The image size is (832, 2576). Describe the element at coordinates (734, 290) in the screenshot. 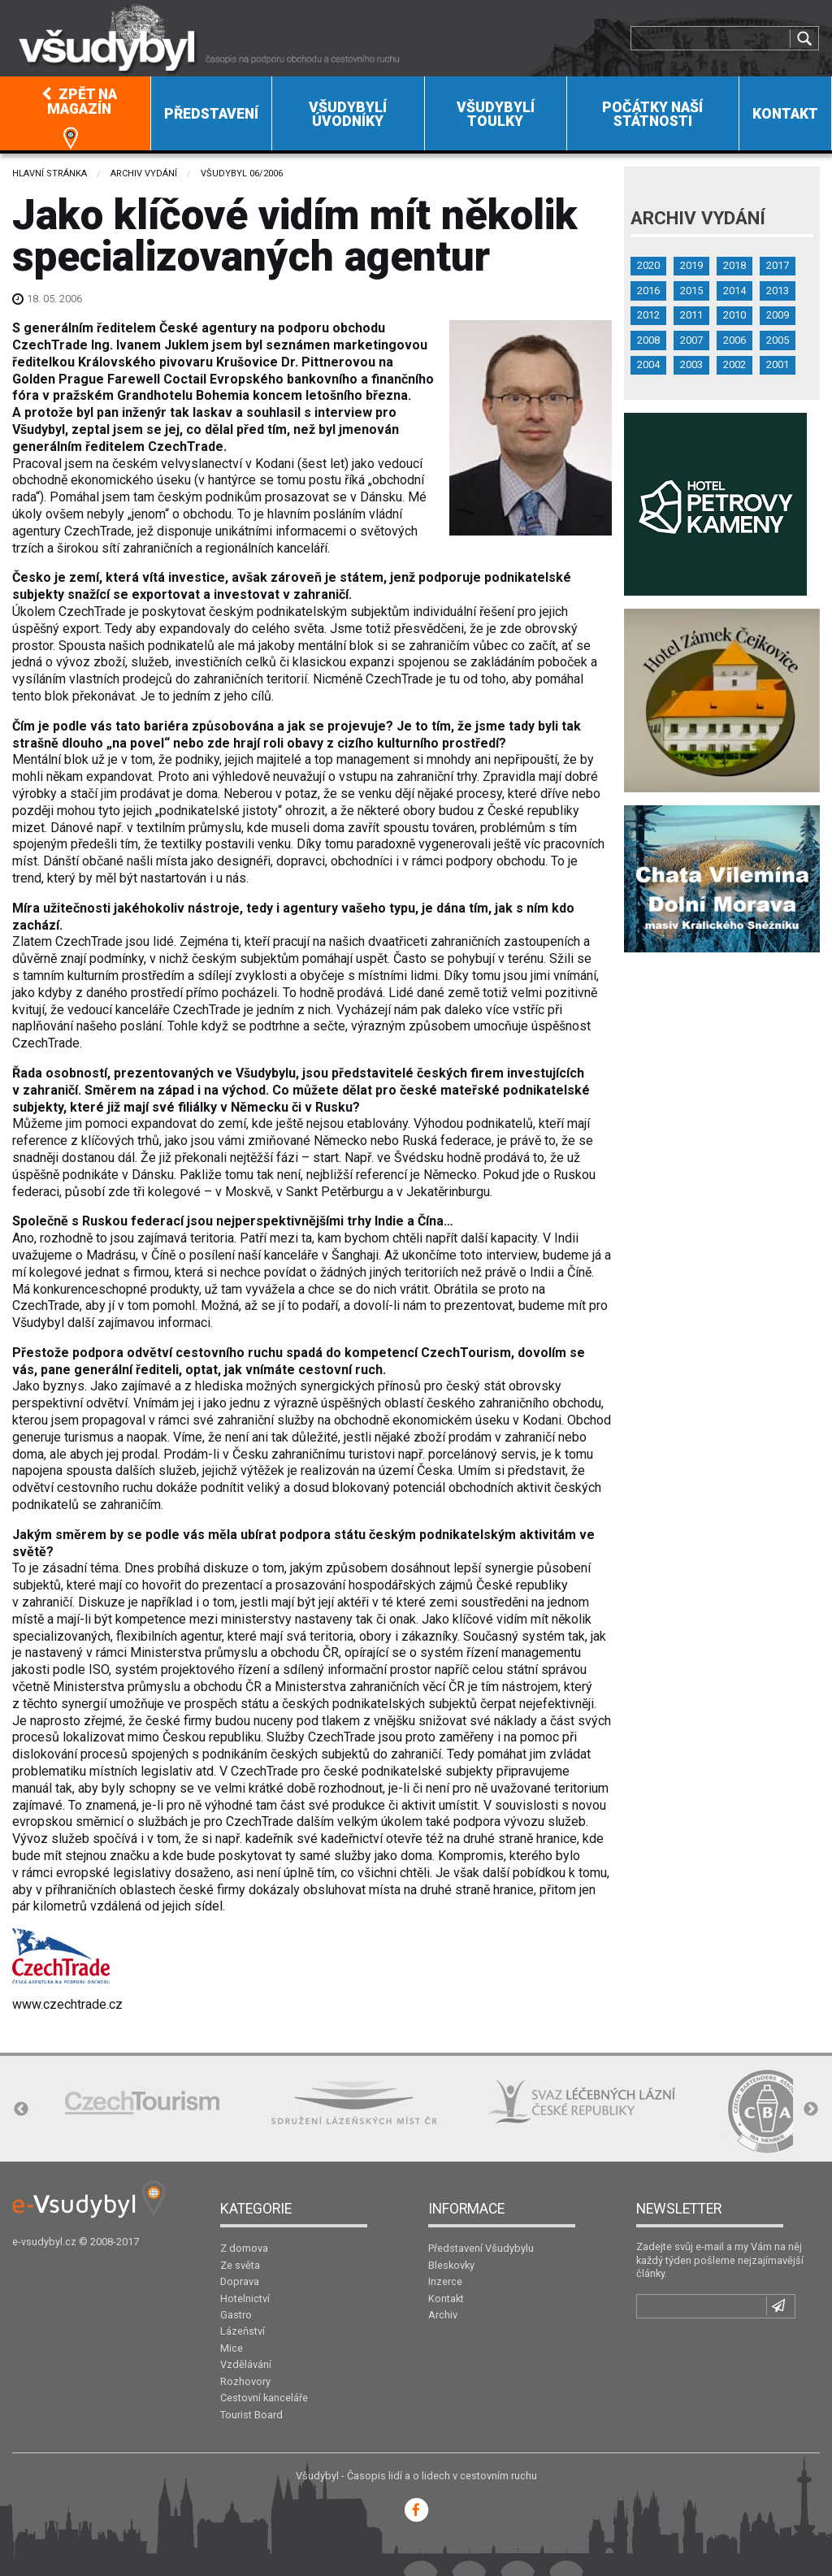

I see `2014` at that location.